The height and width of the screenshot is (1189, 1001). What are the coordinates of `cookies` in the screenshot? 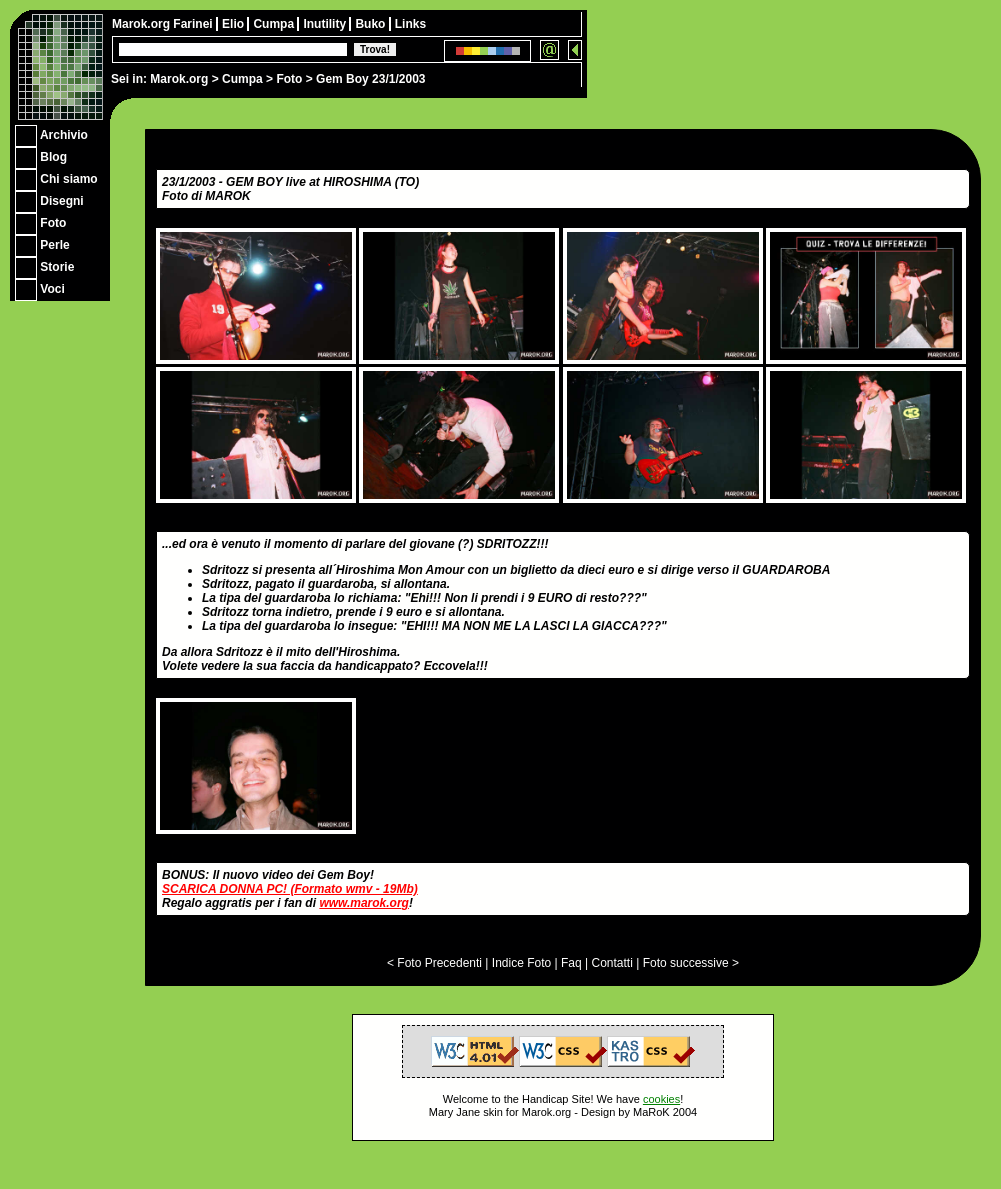 It's located at (661, 1099).